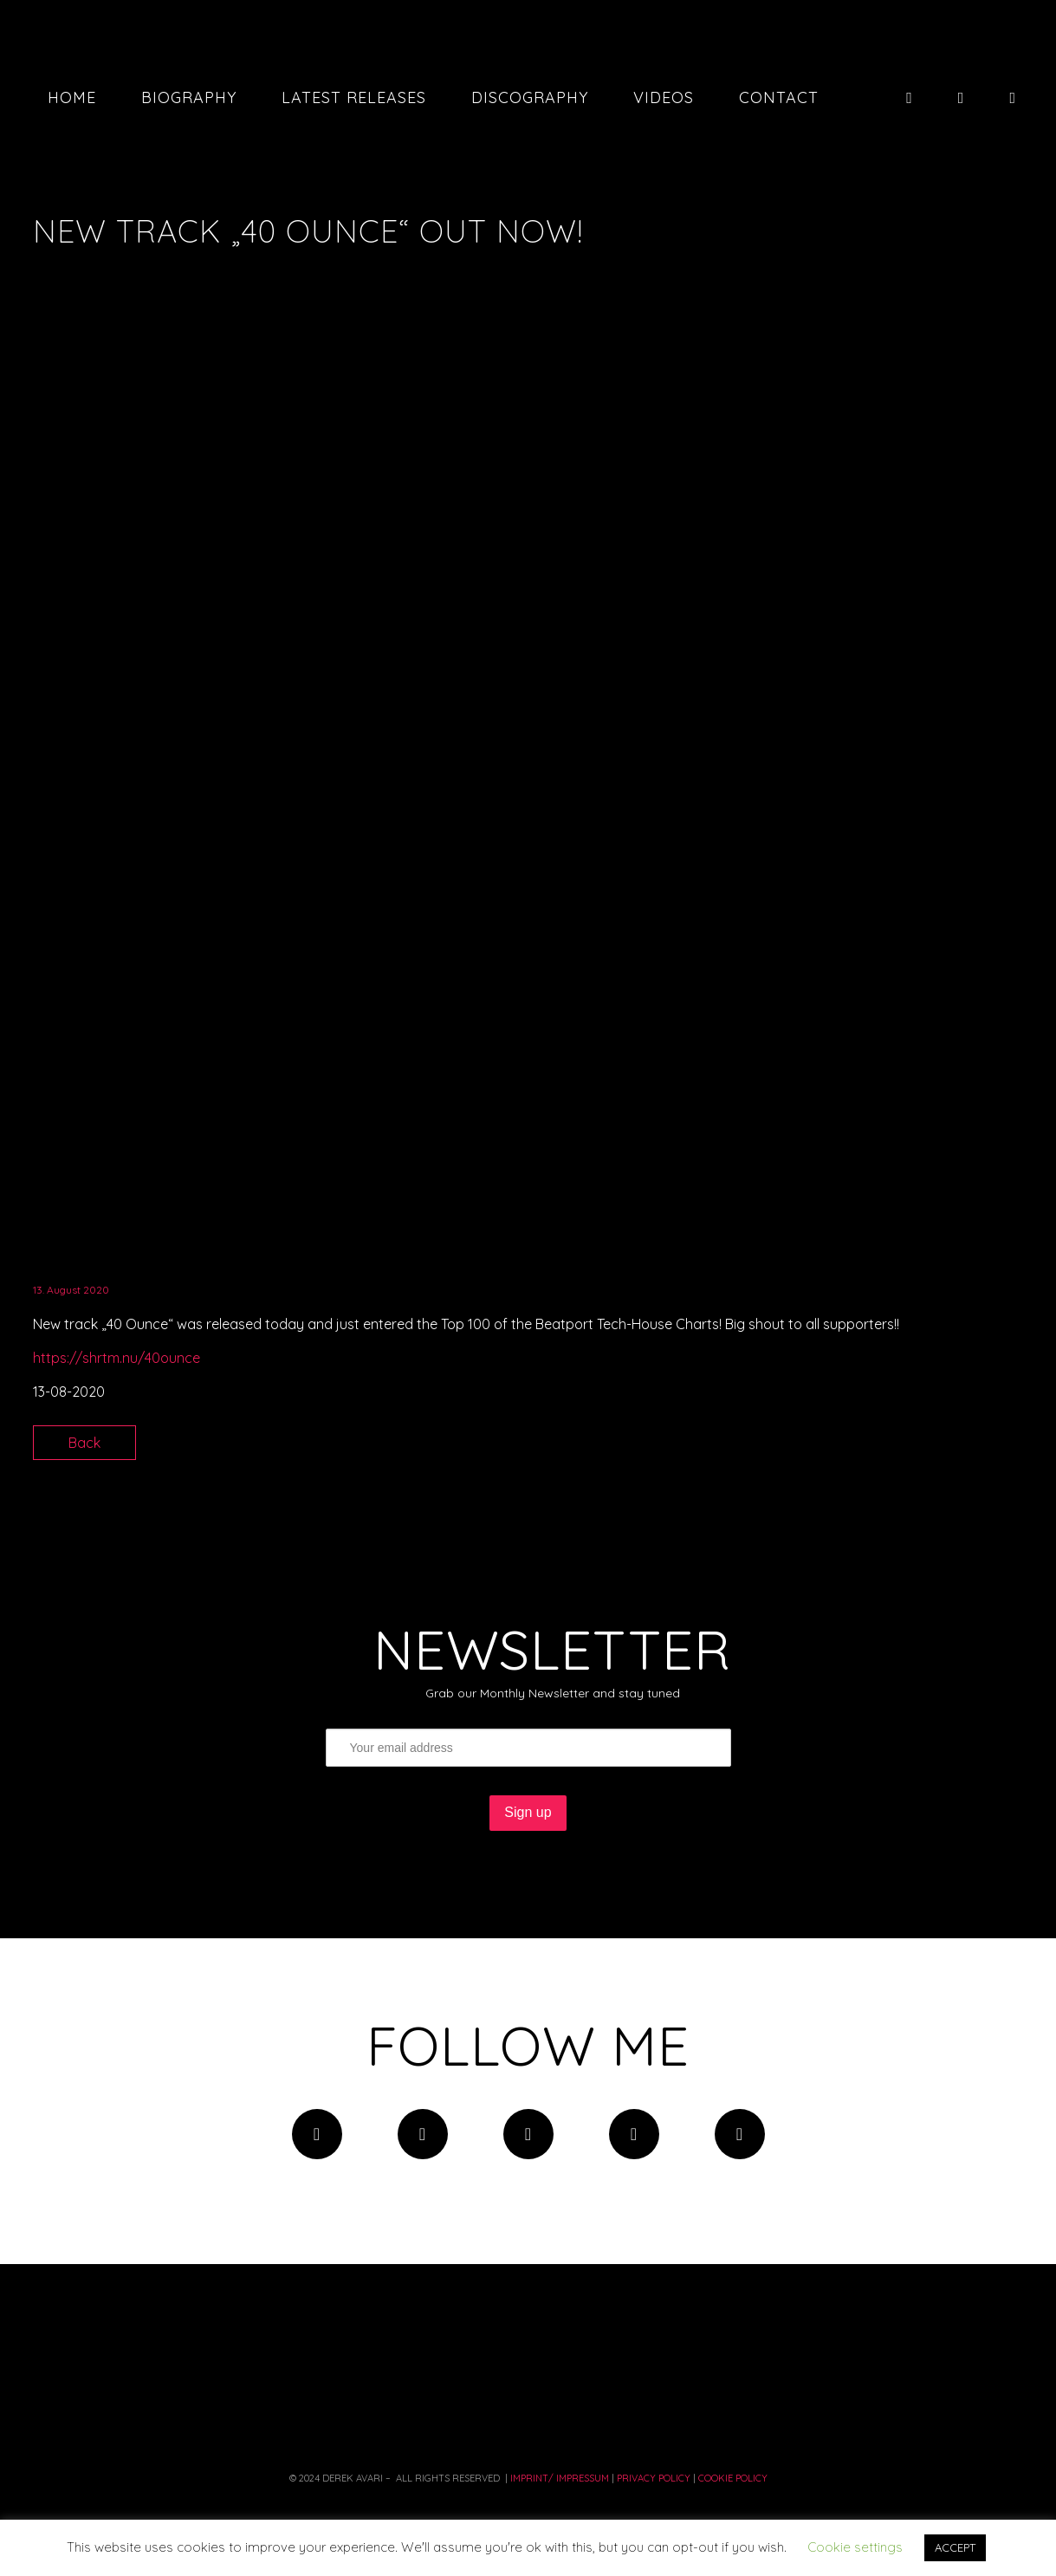 This screenshot has height=2576, width=1056. I want to click on COOKIE POLICY, so click(733, 2478).